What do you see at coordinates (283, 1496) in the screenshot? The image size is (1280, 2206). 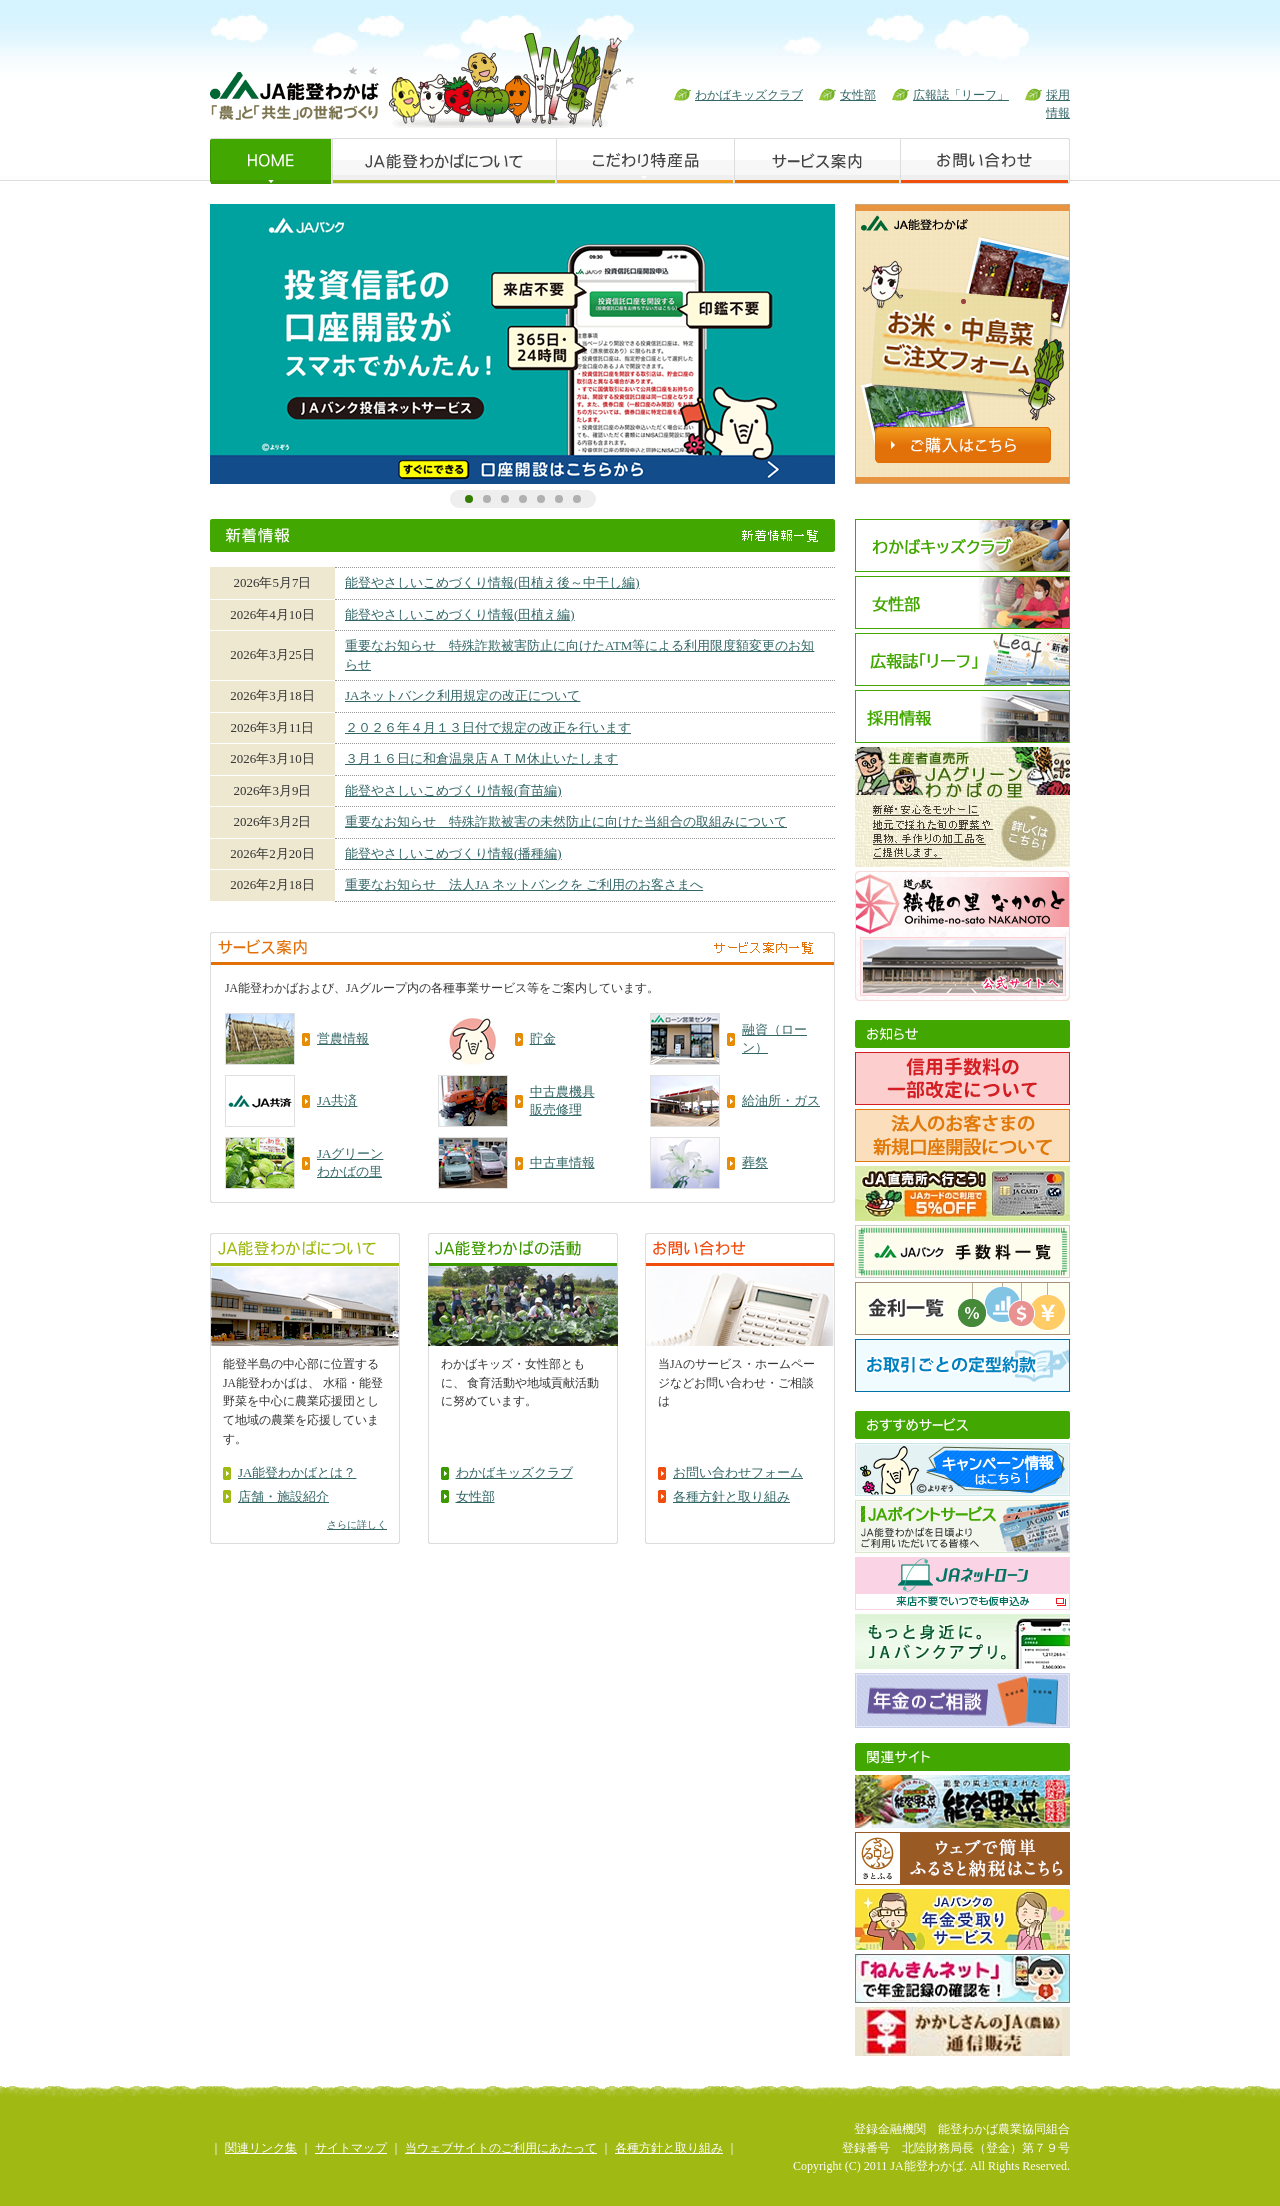 I see `店舗・施設紹介` at bounding box center [283, 1496].